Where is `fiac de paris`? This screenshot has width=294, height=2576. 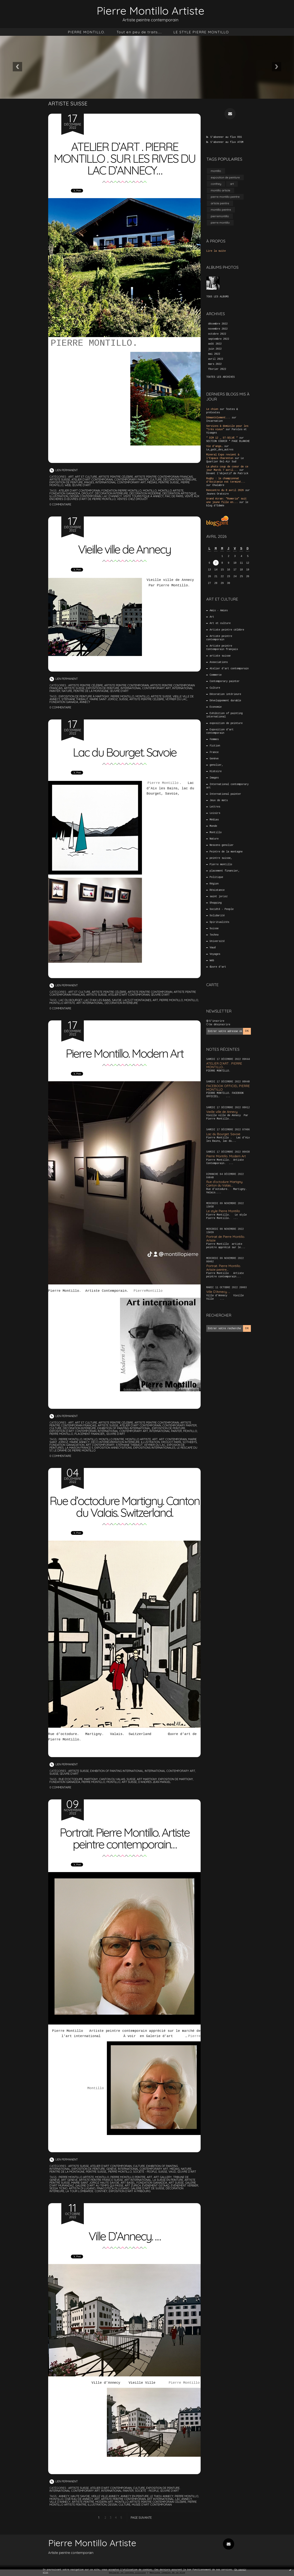
fiac de paris is located at coordinates (174, 496).